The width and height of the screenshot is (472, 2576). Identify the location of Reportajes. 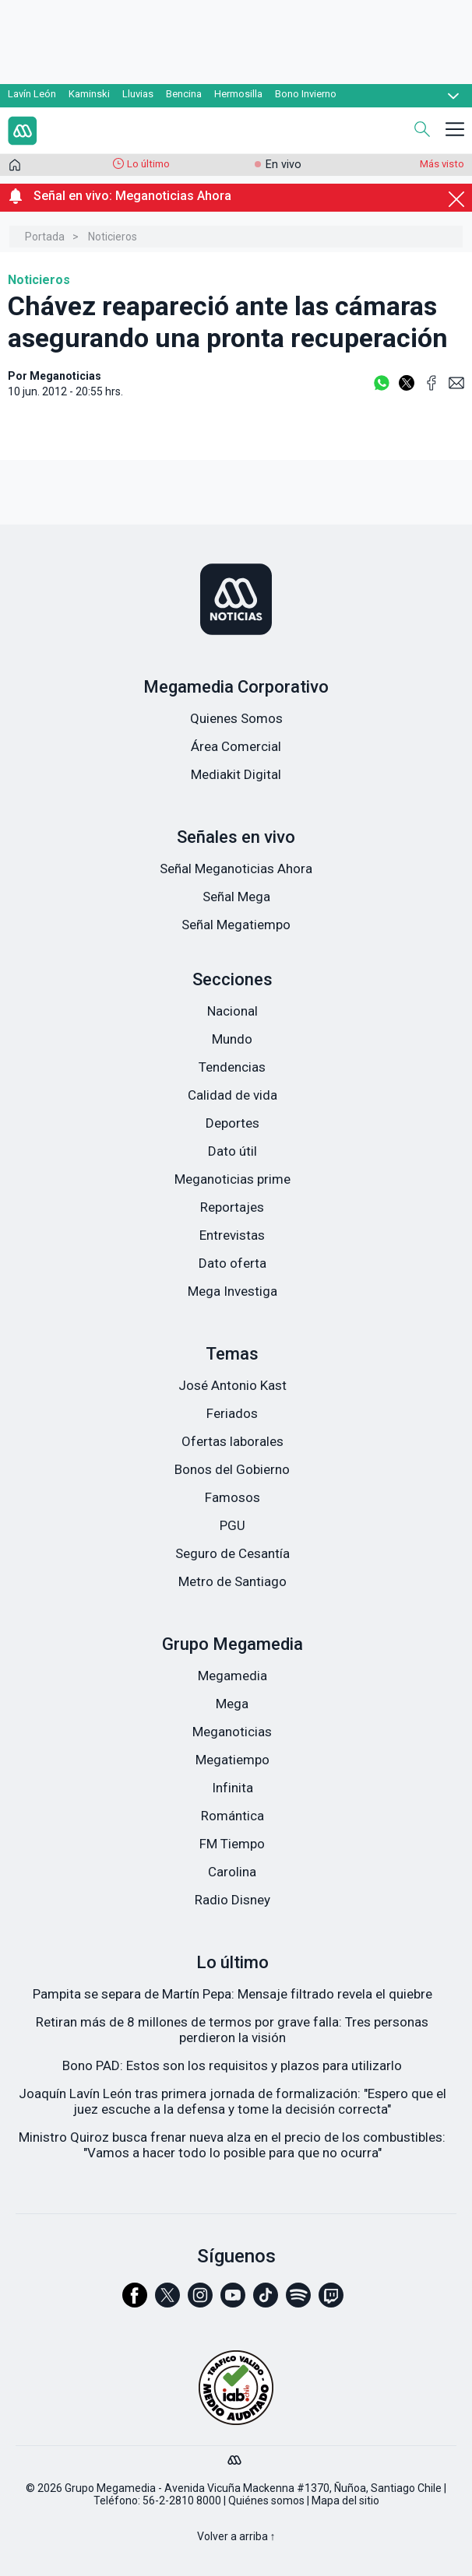
(232, 1207).